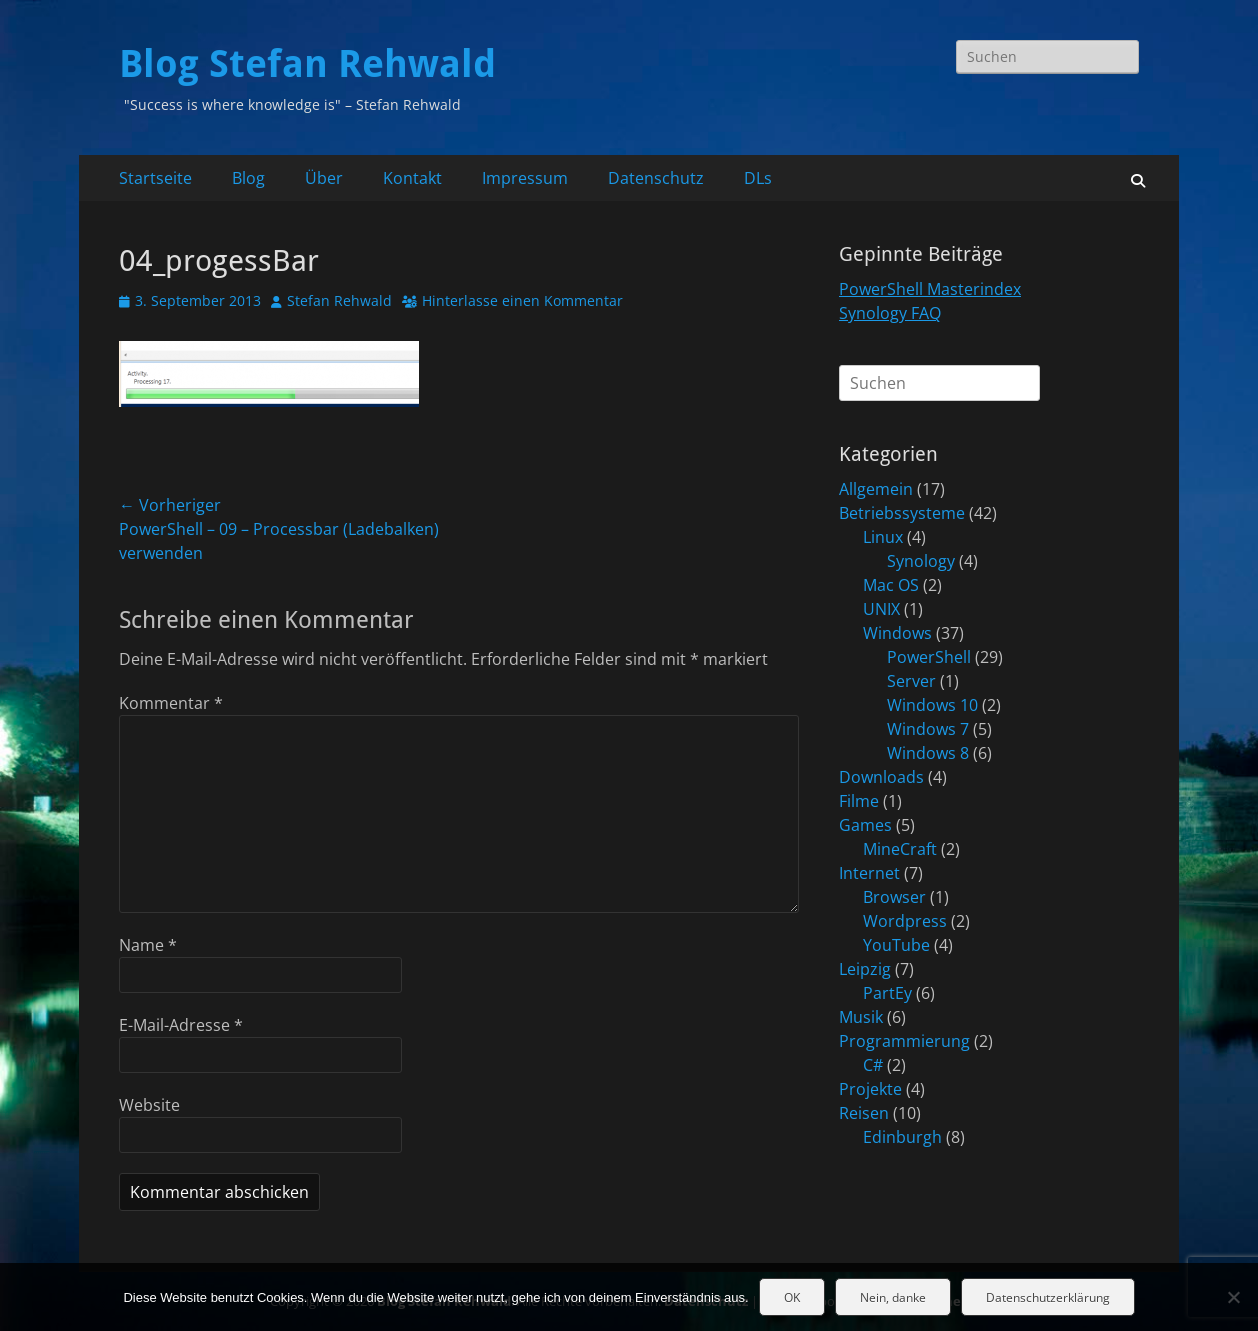 This screenshot has width=1258, height=1331. I want to click on E-Mail-Adresse, so click(181, 1025).